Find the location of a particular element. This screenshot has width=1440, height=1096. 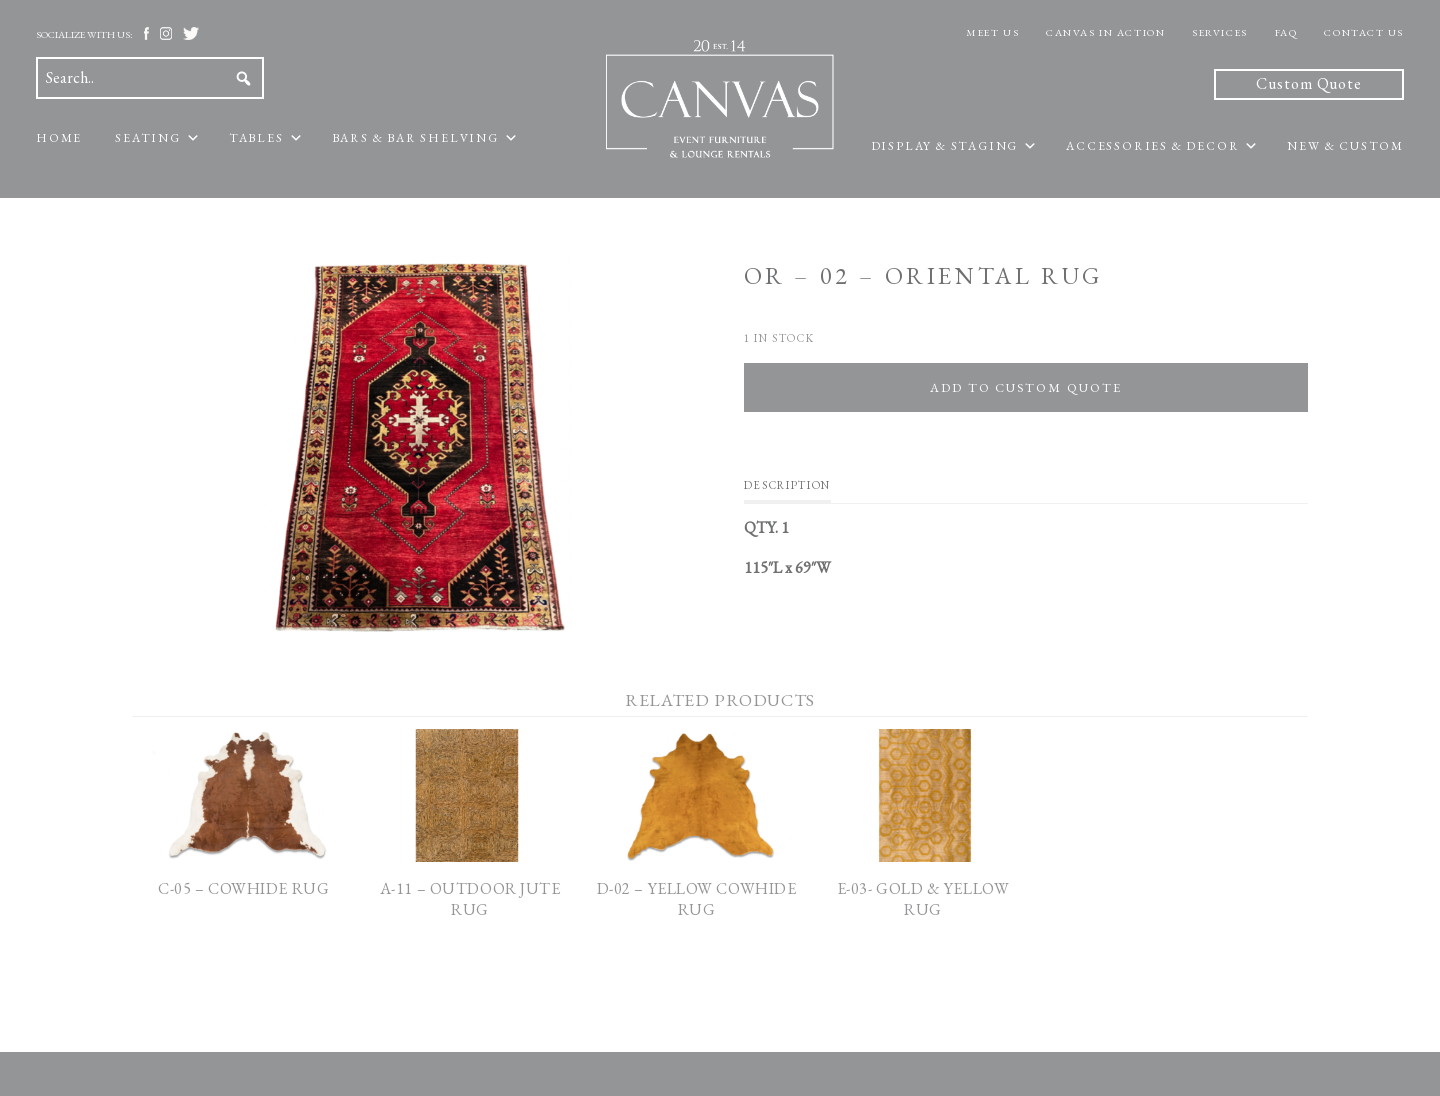

Tables is located at coordinates (256, 138).